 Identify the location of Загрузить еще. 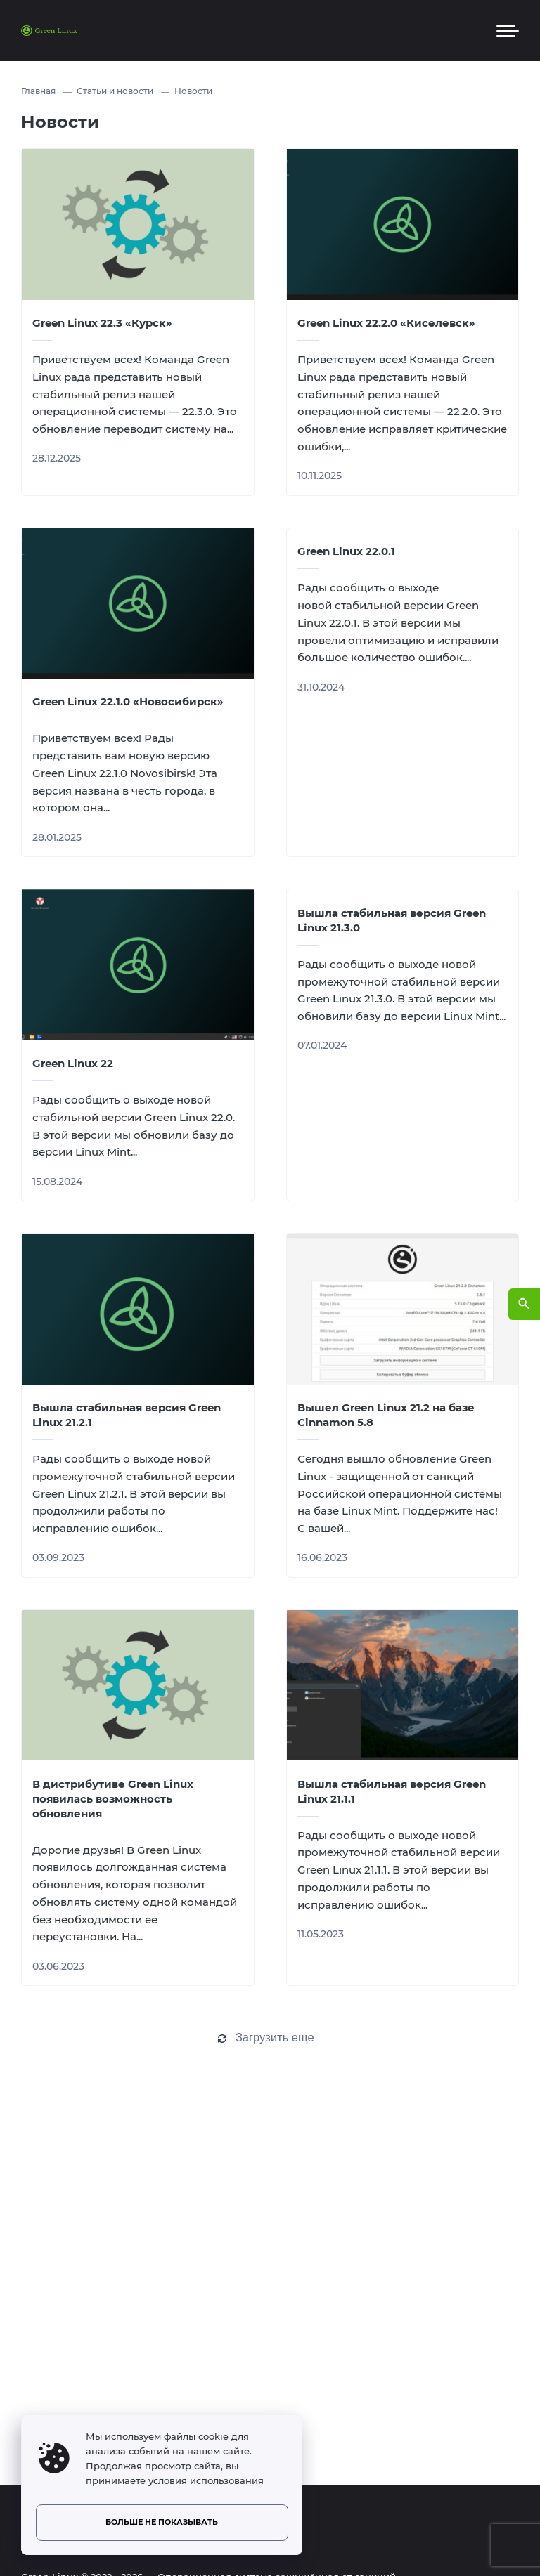
(275, 2037).